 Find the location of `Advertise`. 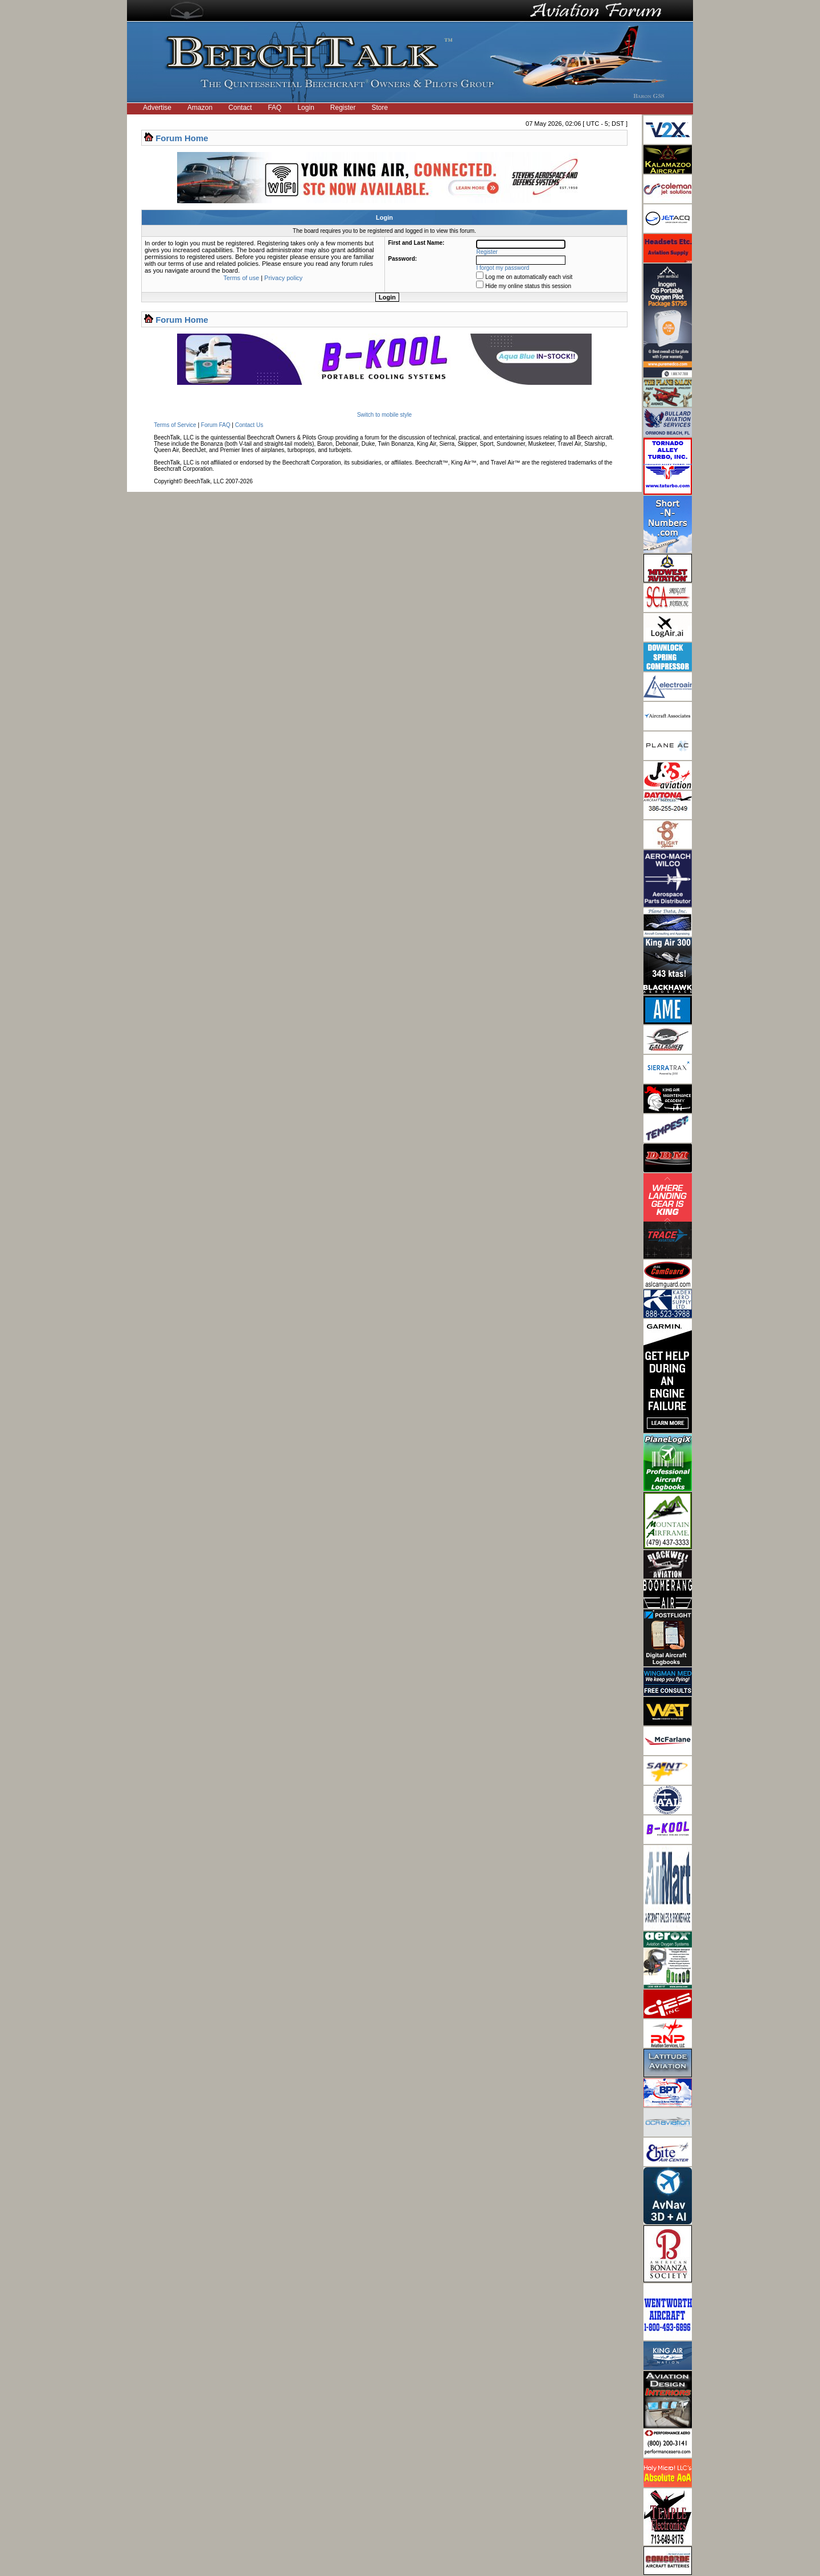

Advertise is located at coordinates (157, 108).